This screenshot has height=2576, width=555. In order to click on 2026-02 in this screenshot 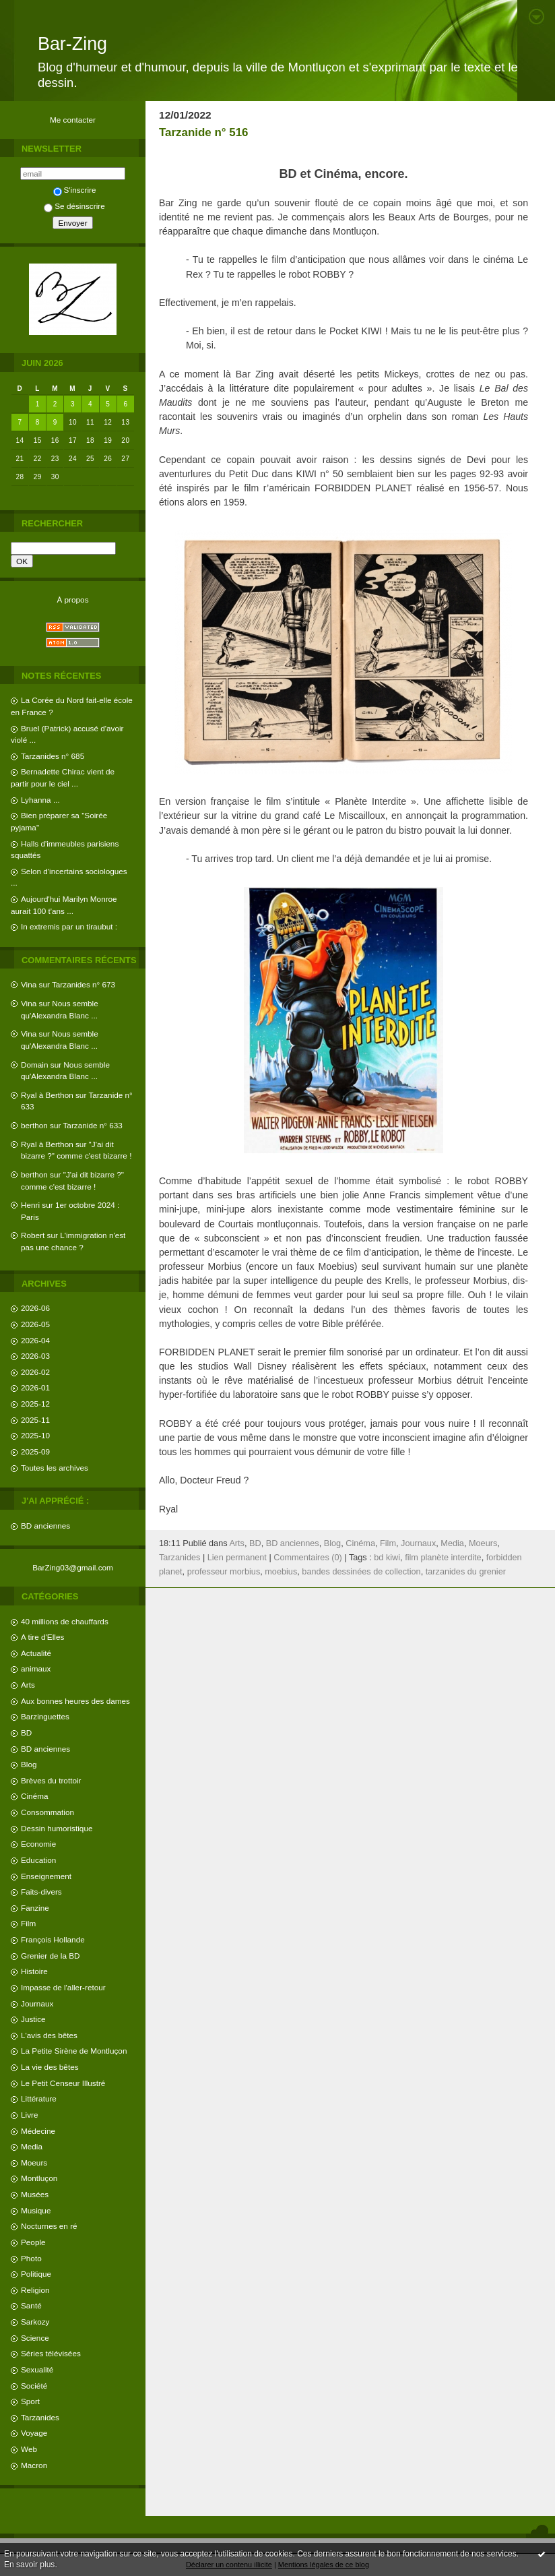, I will do `click(35, 1372)`.